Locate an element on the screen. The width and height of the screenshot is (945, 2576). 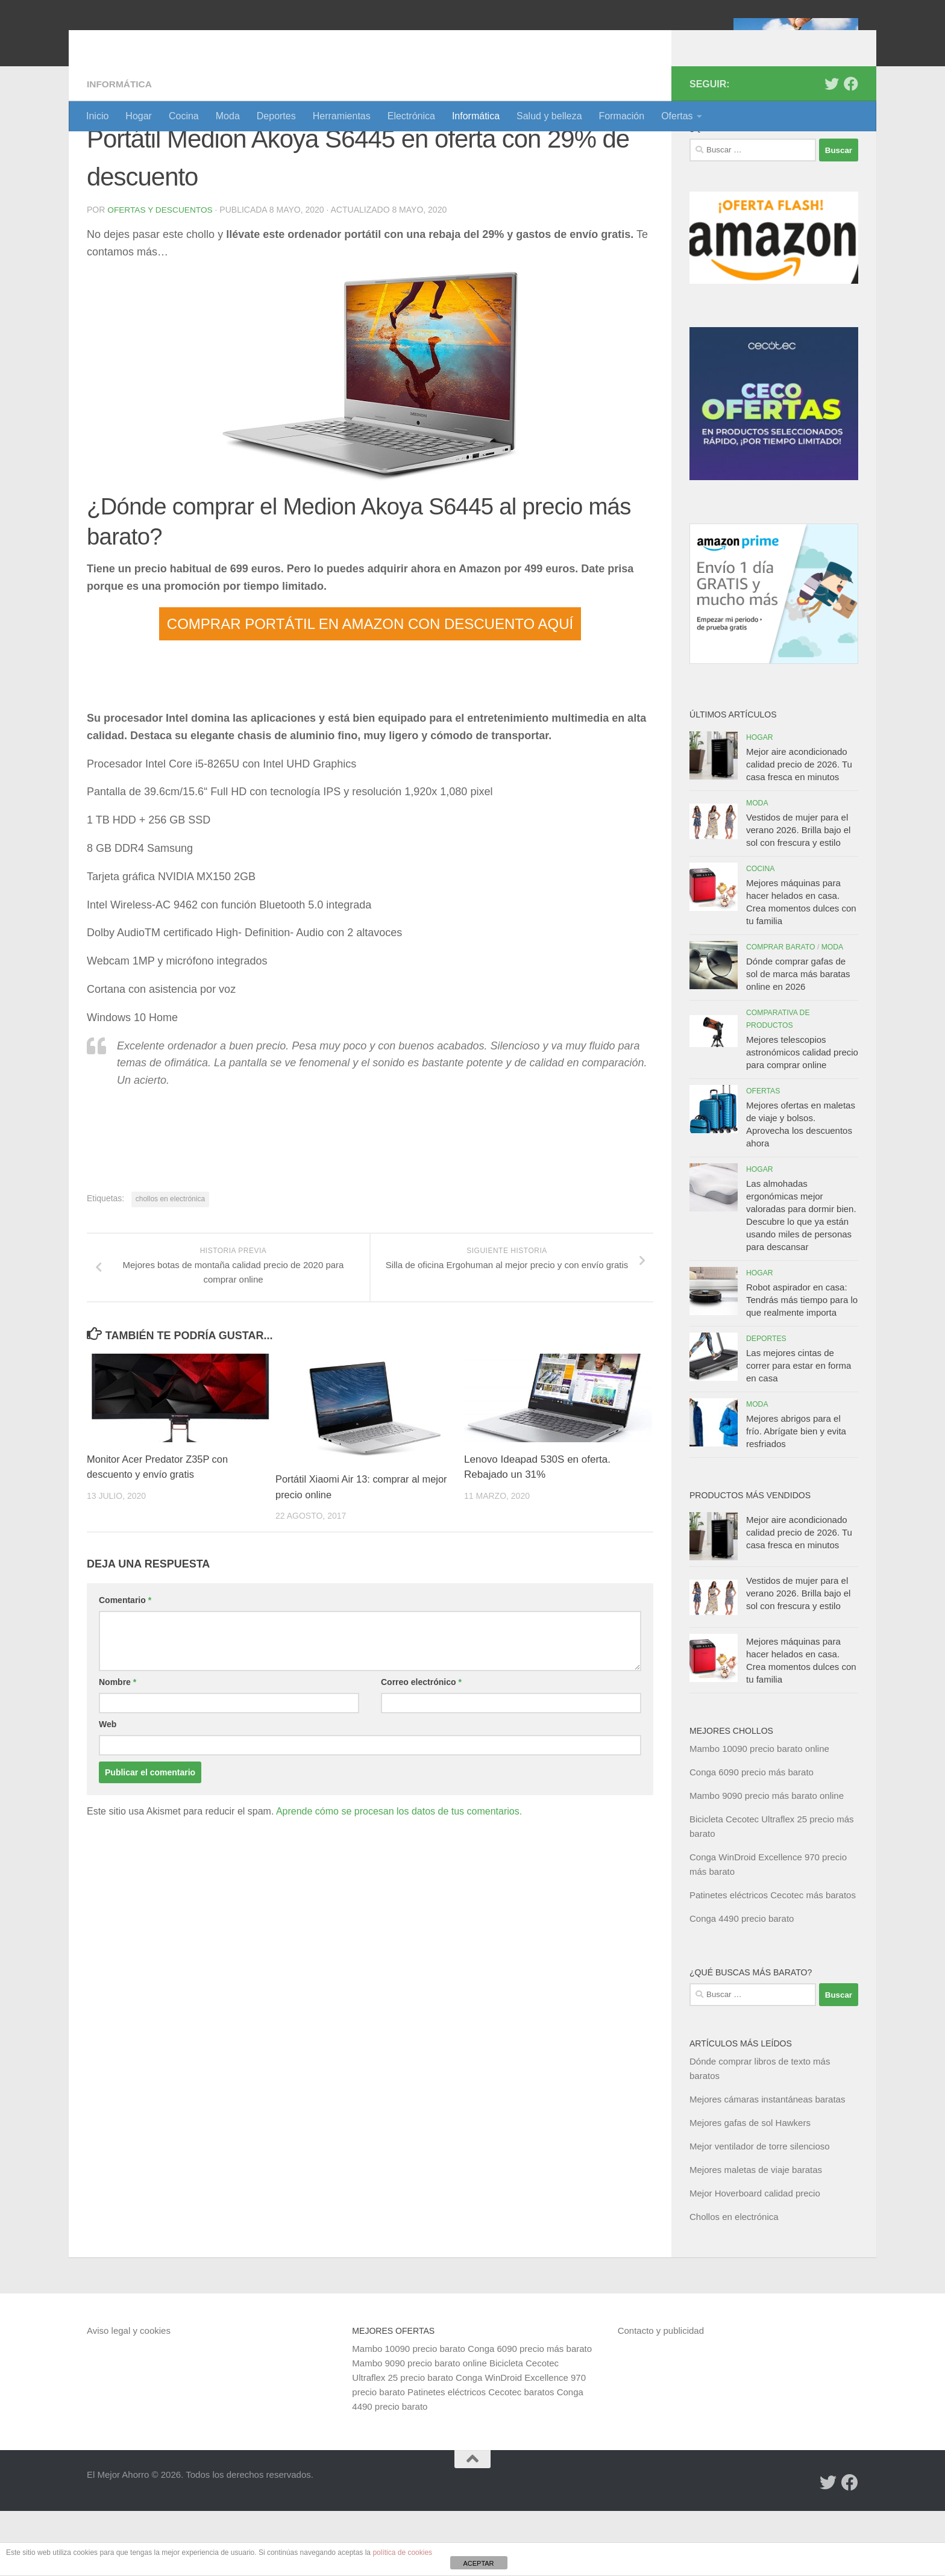
Ofertas is located at coordinates (676, 116).